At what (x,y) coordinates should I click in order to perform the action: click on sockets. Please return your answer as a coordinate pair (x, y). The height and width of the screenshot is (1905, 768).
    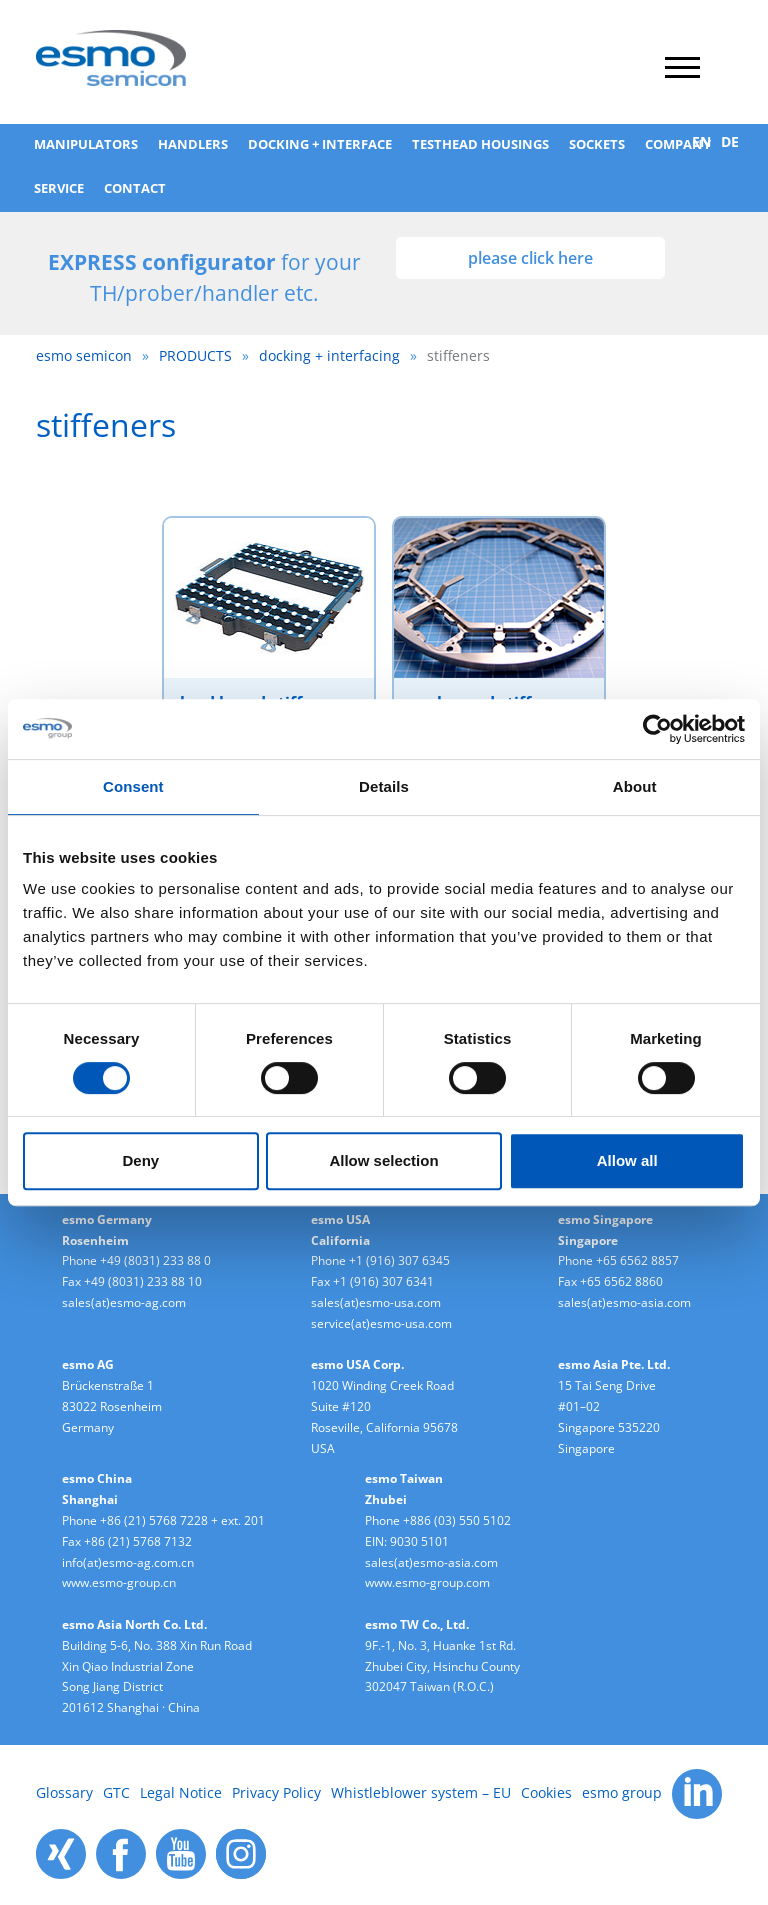
    Looking at the image, I should click on (597, 144).